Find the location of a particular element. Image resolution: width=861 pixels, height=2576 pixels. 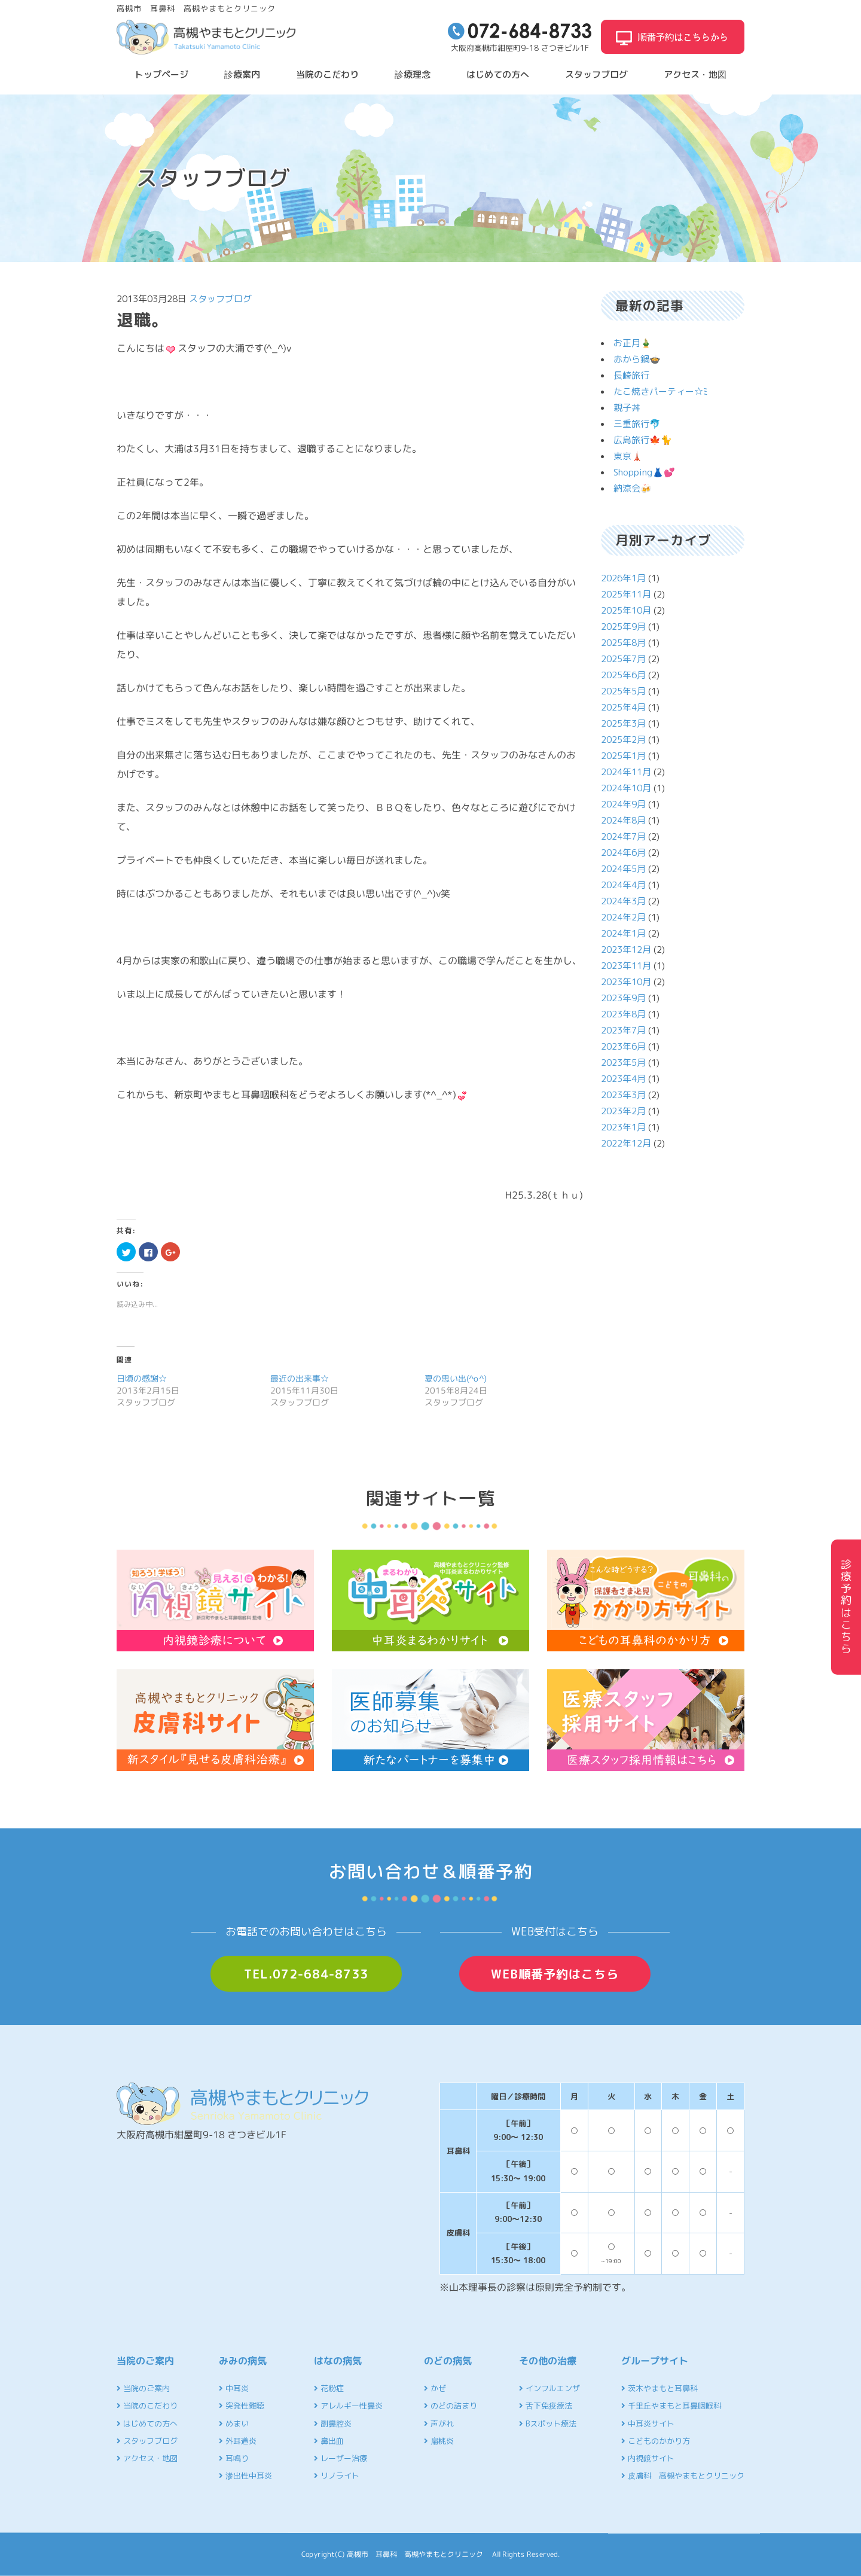

2024年6月 is located at coordinates (623, 852).